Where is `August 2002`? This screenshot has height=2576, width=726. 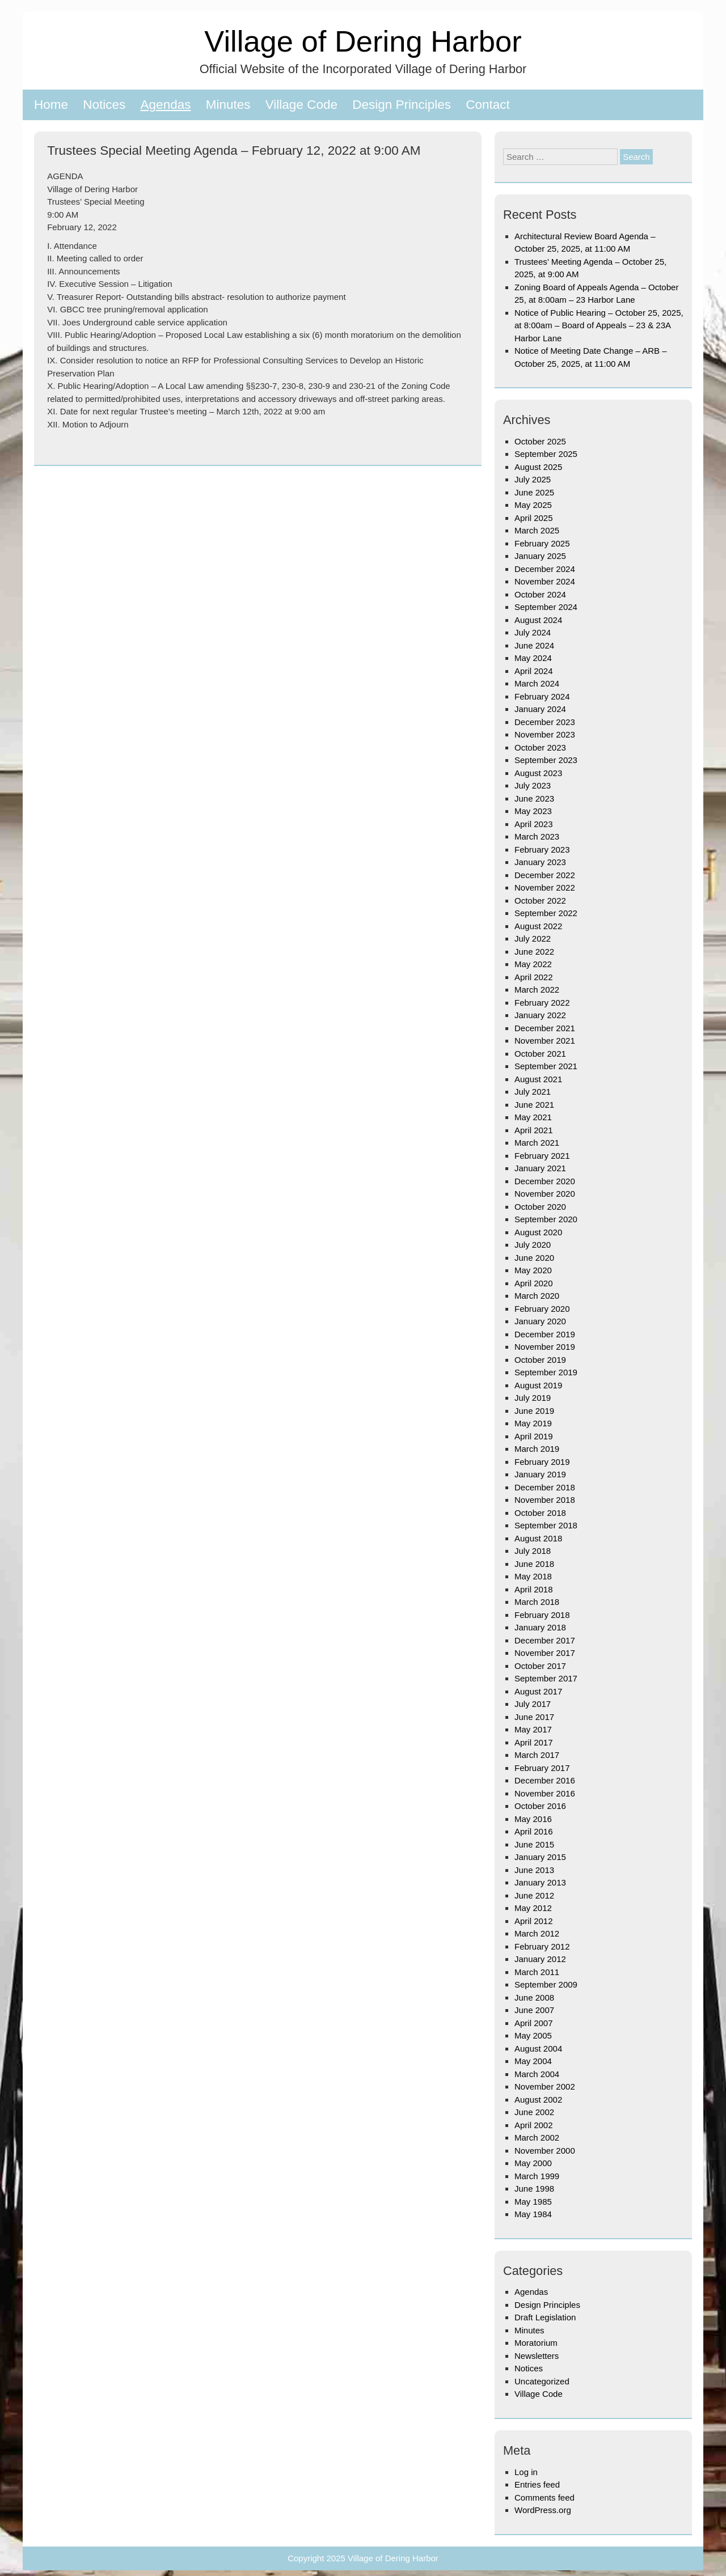
August 2002 is located at coordinates (538, 2099).